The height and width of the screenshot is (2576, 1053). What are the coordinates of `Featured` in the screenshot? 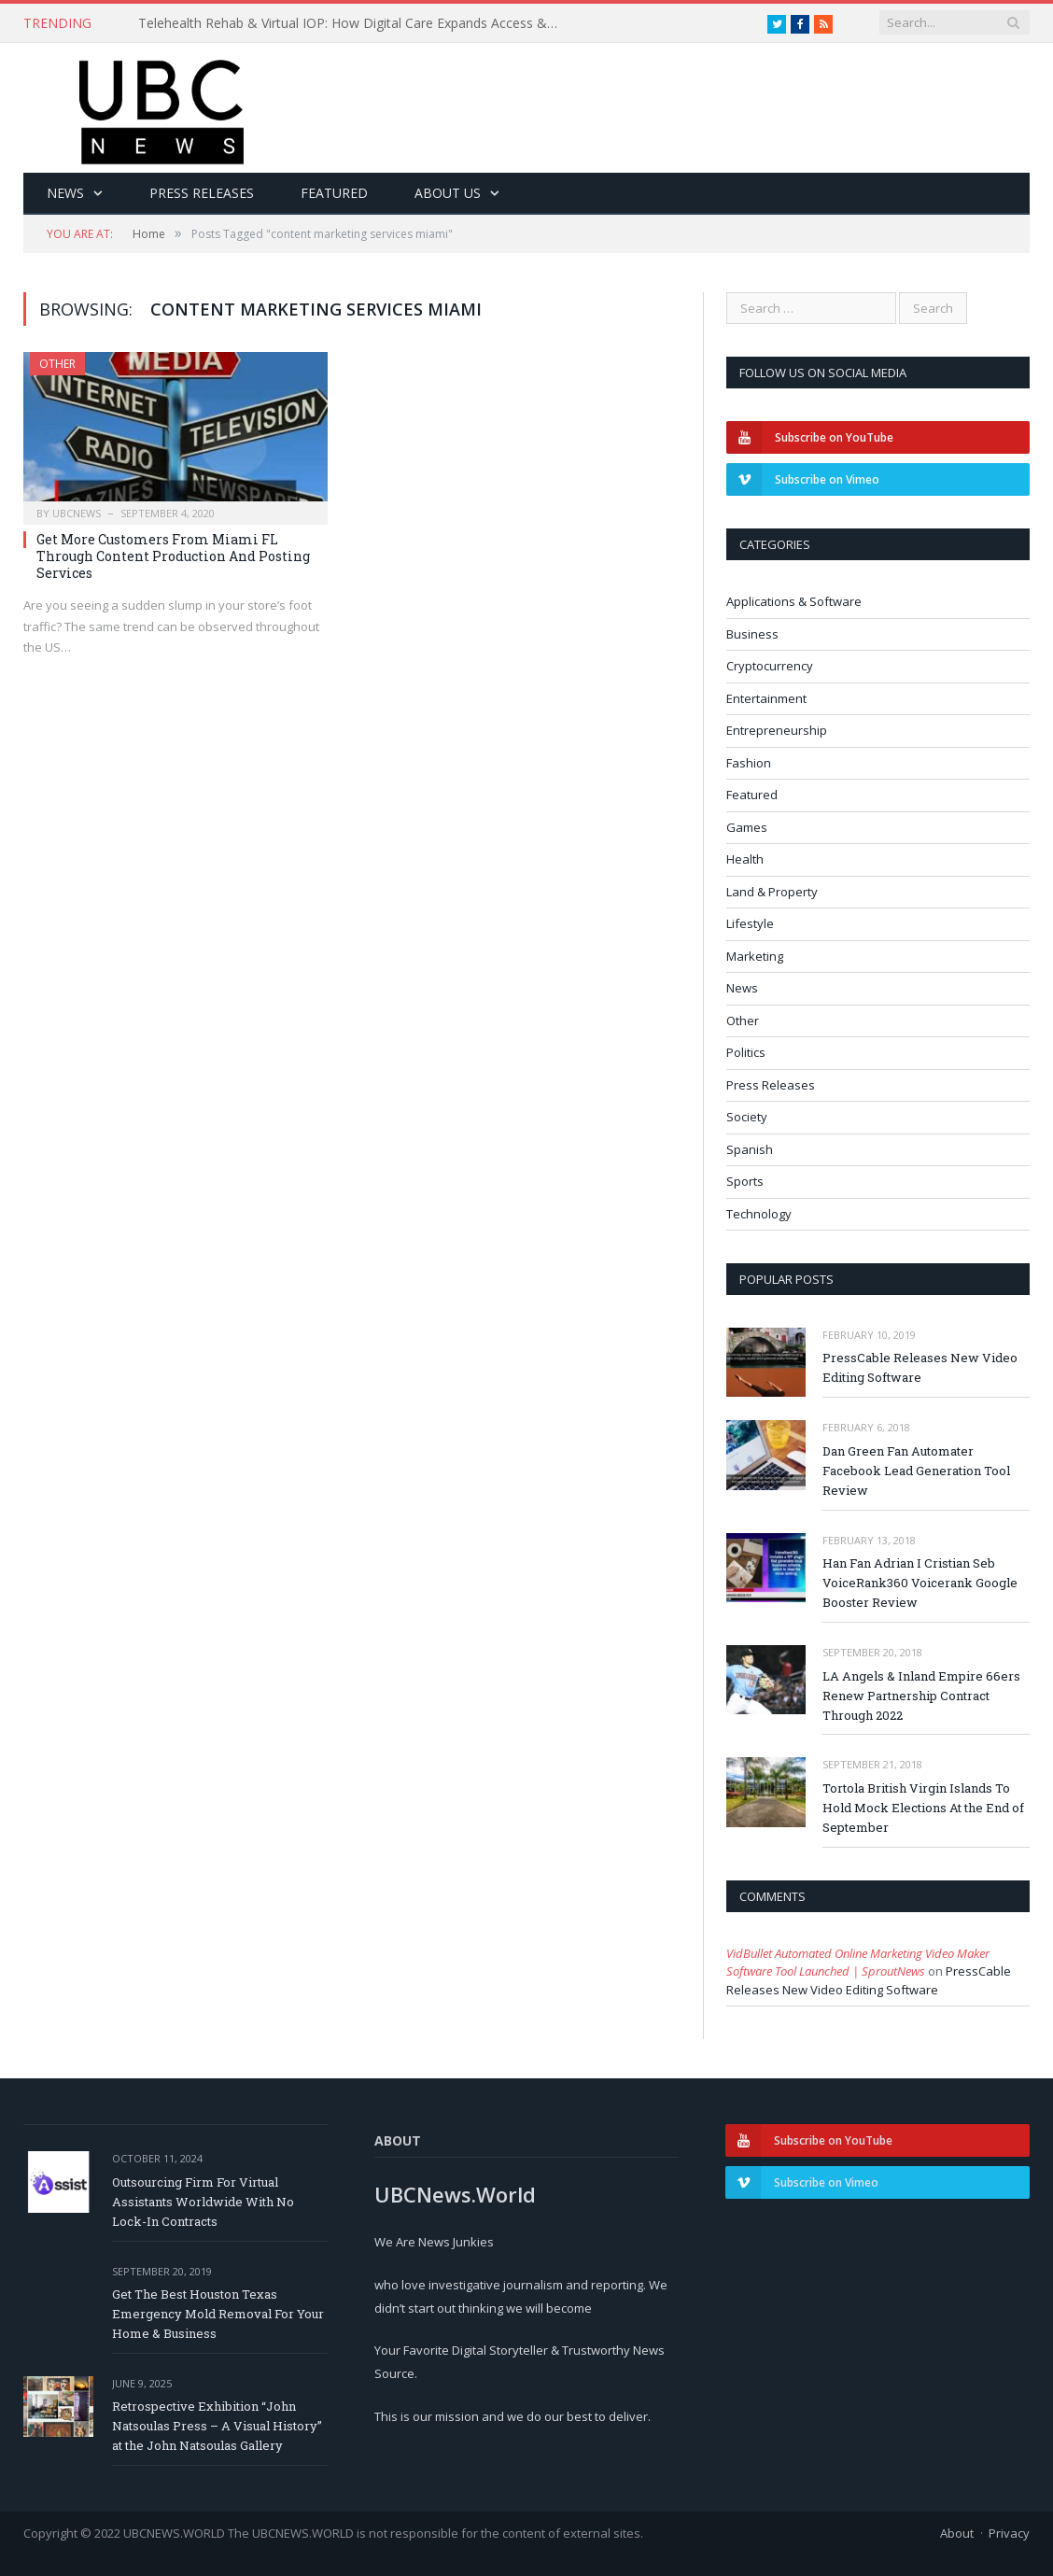 It's located at (334, 193).